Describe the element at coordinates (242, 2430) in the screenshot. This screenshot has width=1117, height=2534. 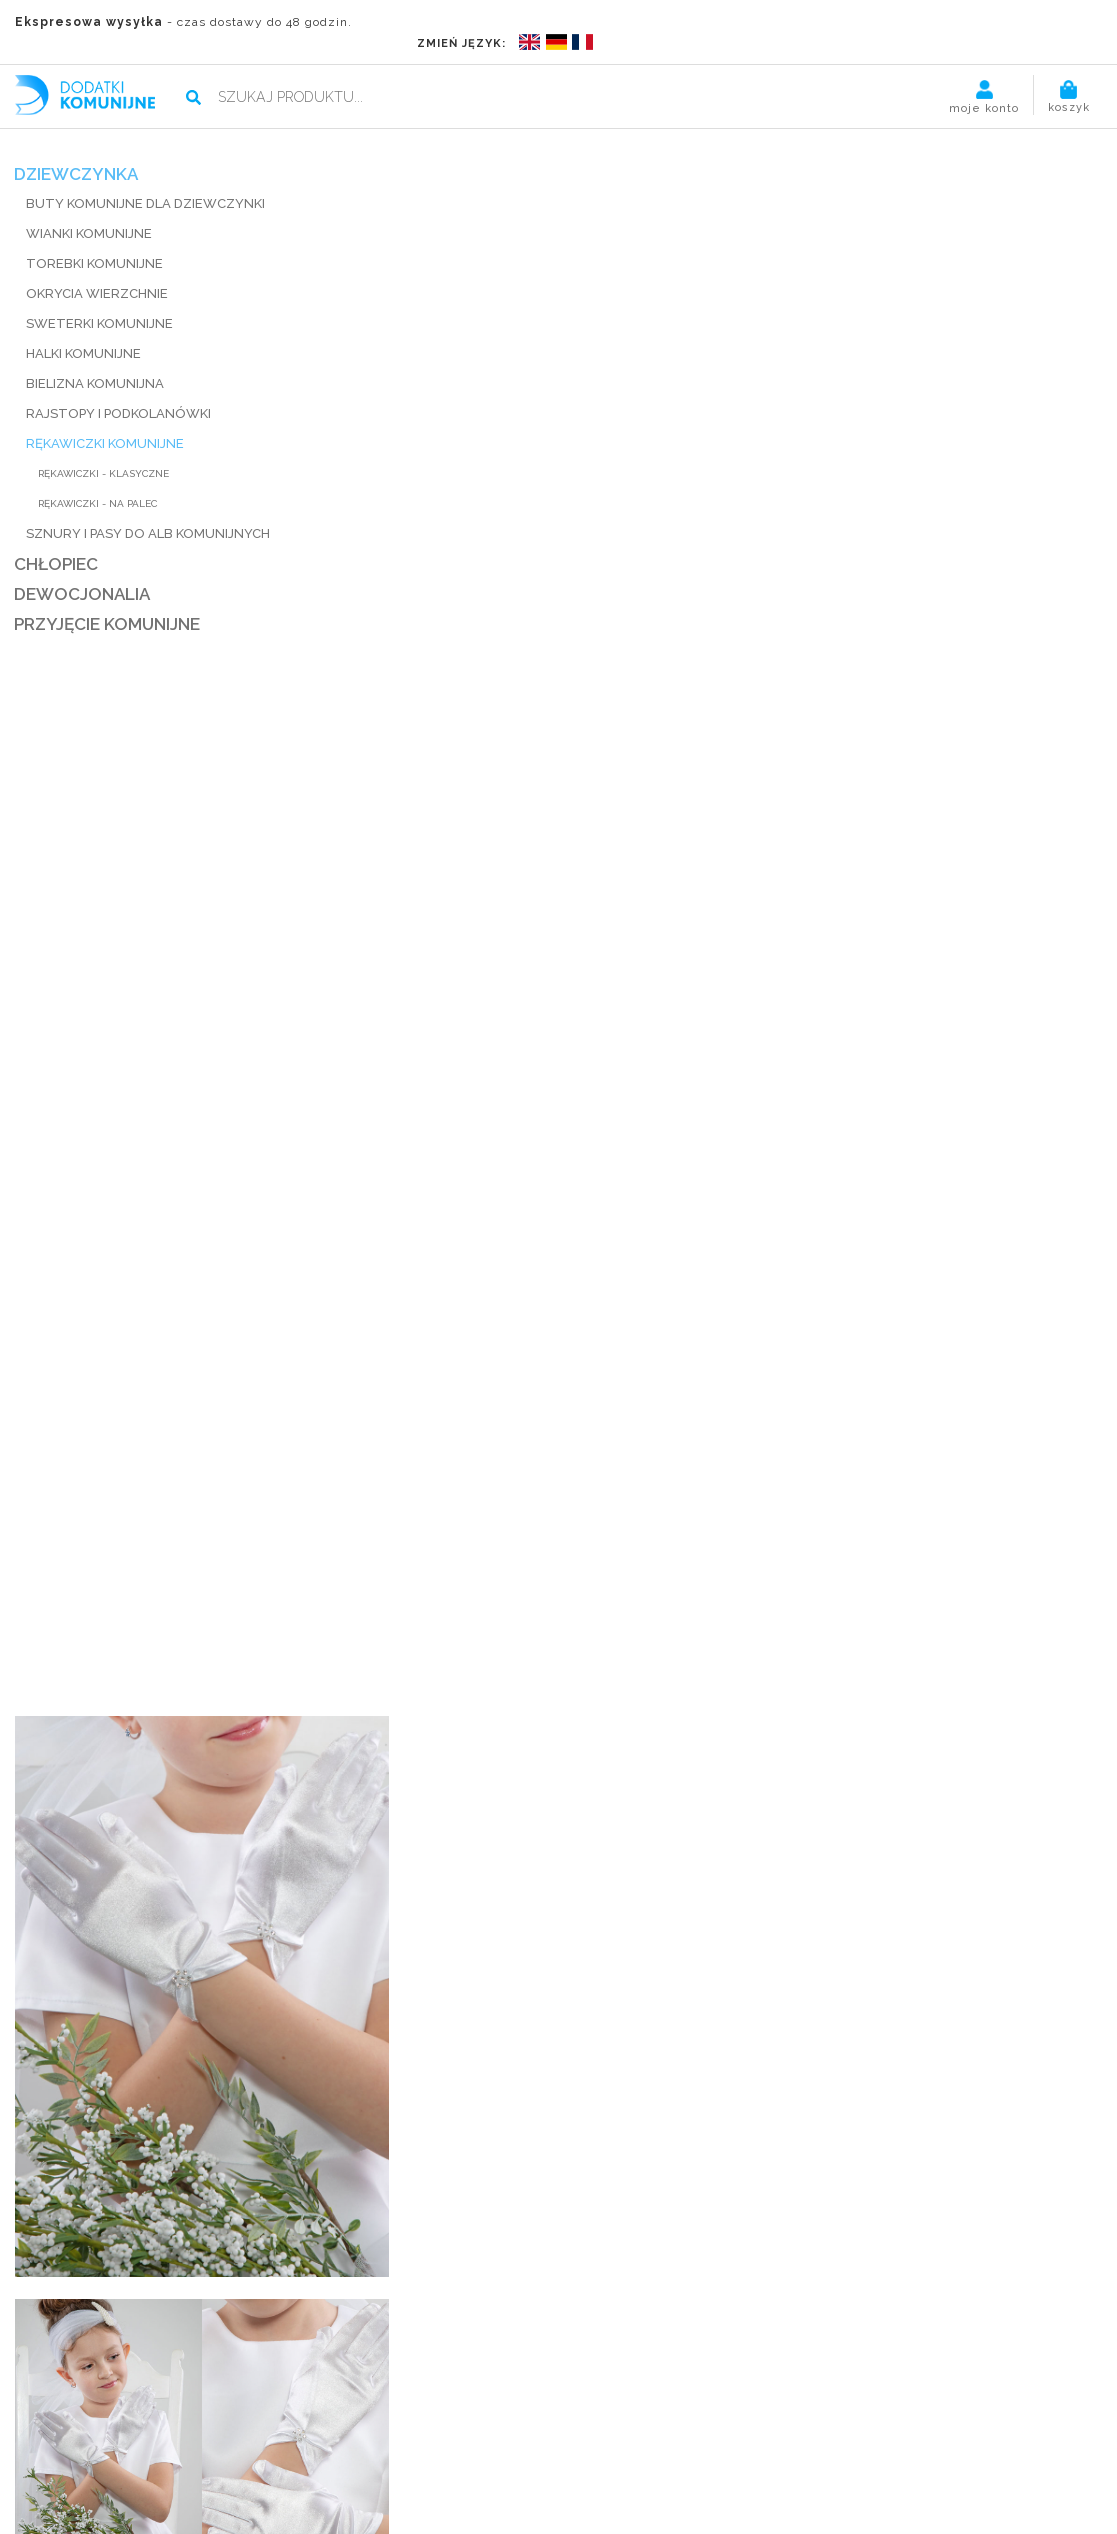
I see `O nas` at that location.